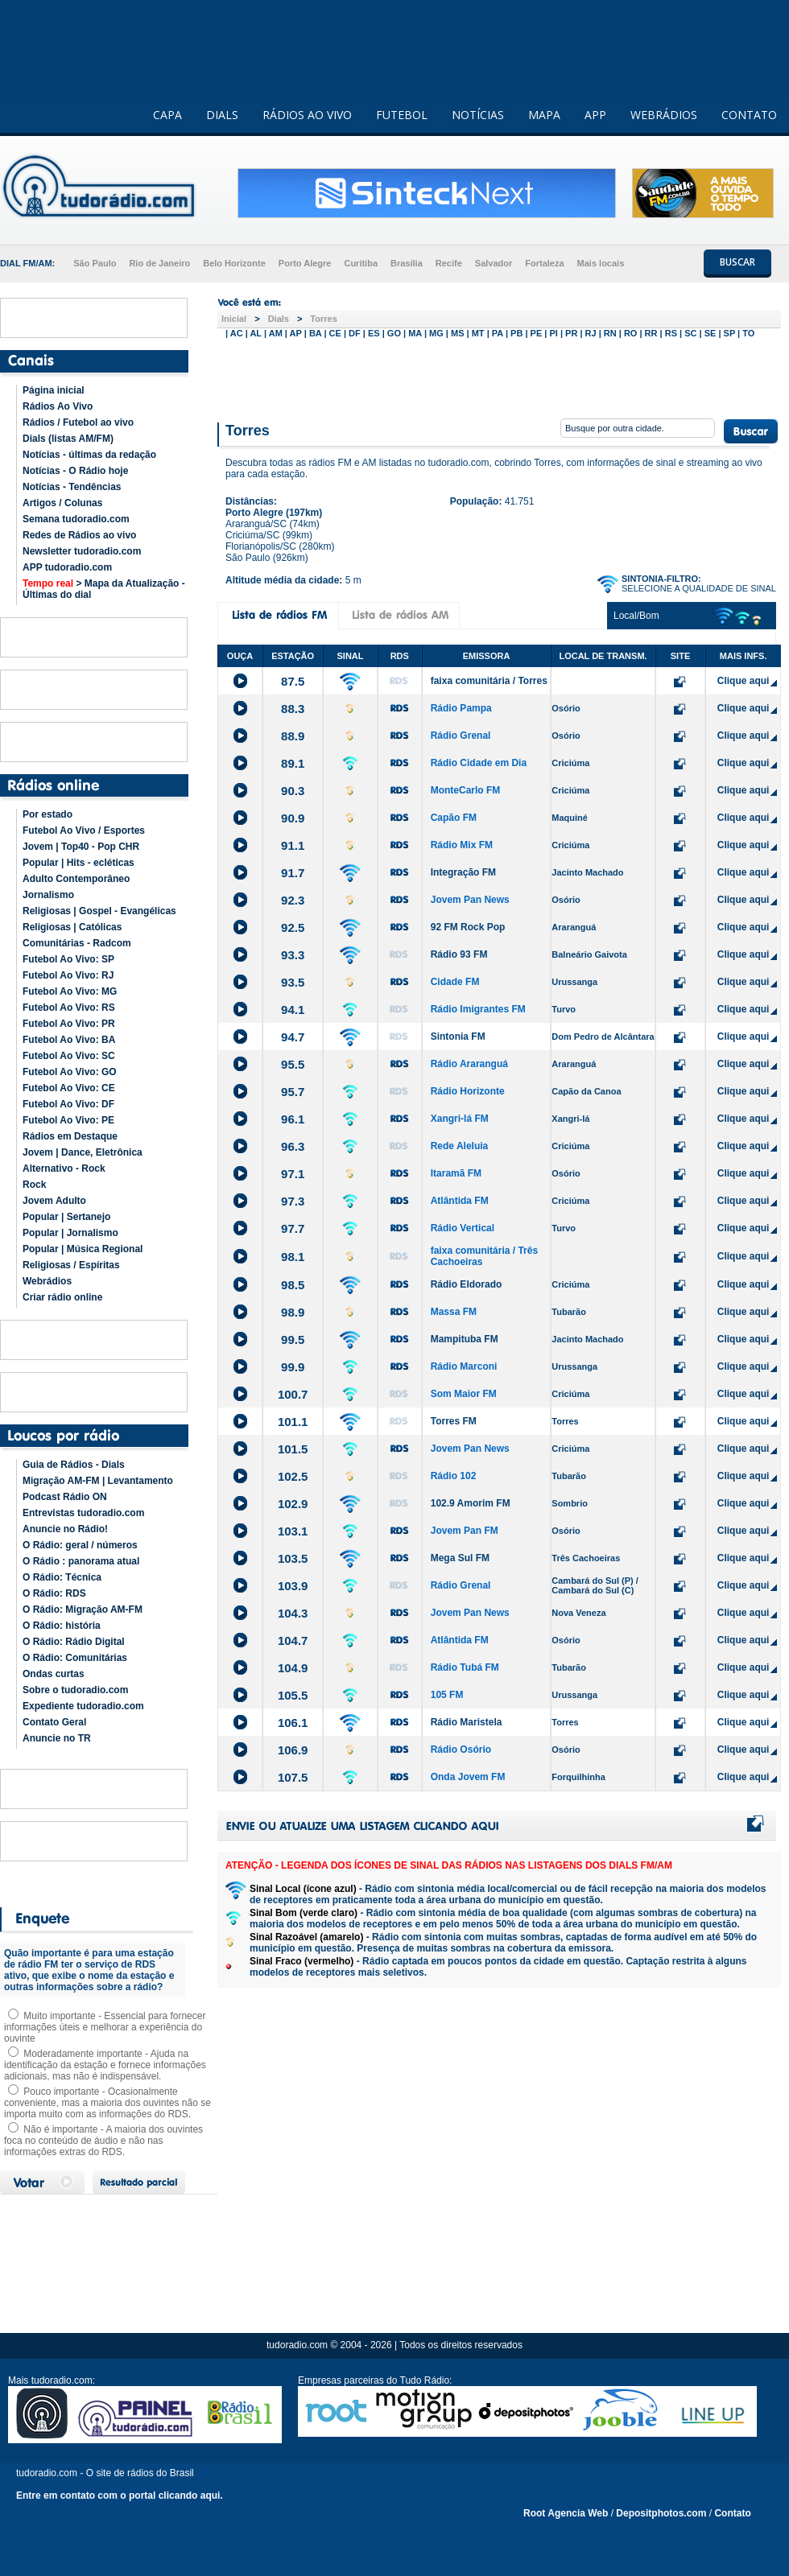  Describe the element at coordinates (454, 1421) in the screenshot. I see `Torres FM` at that location.